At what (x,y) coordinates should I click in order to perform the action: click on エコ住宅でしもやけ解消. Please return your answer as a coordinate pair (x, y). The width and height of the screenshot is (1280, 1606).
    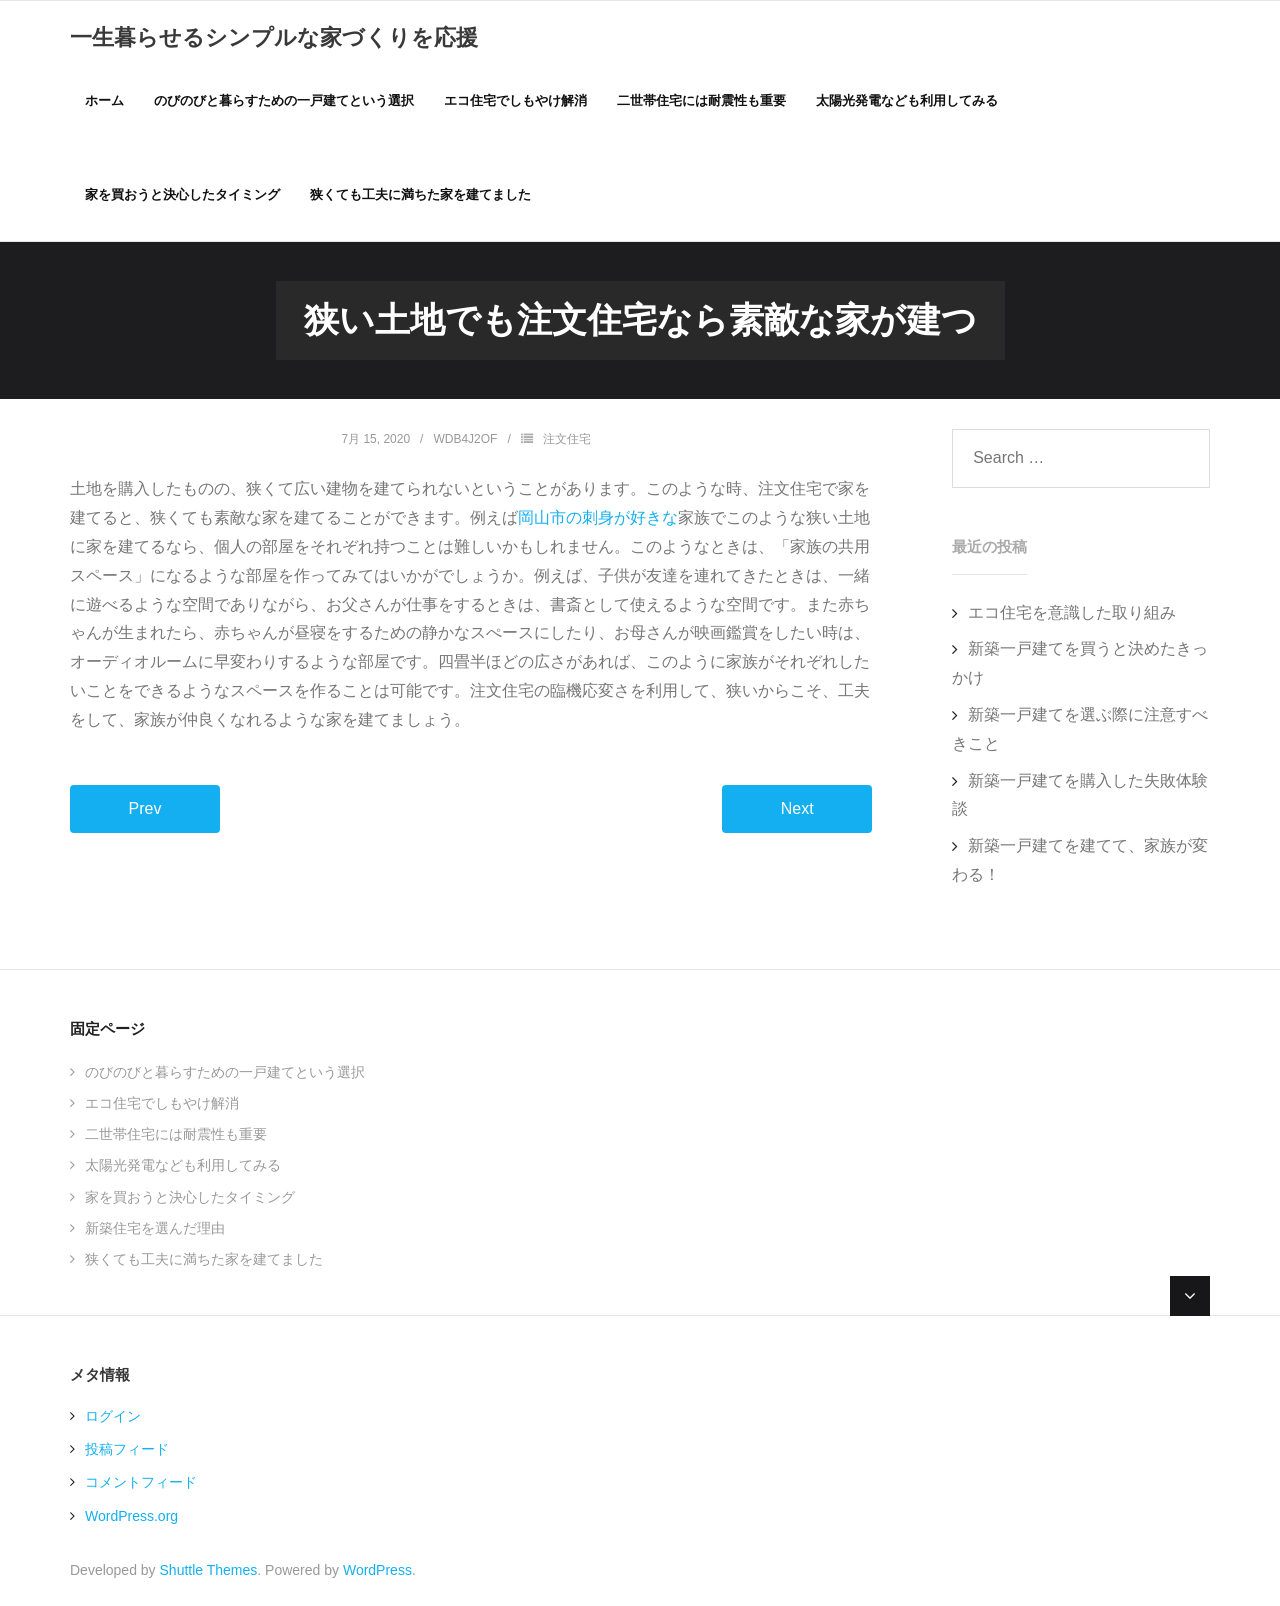
    Looking at the image, I should click on (162, 1106).